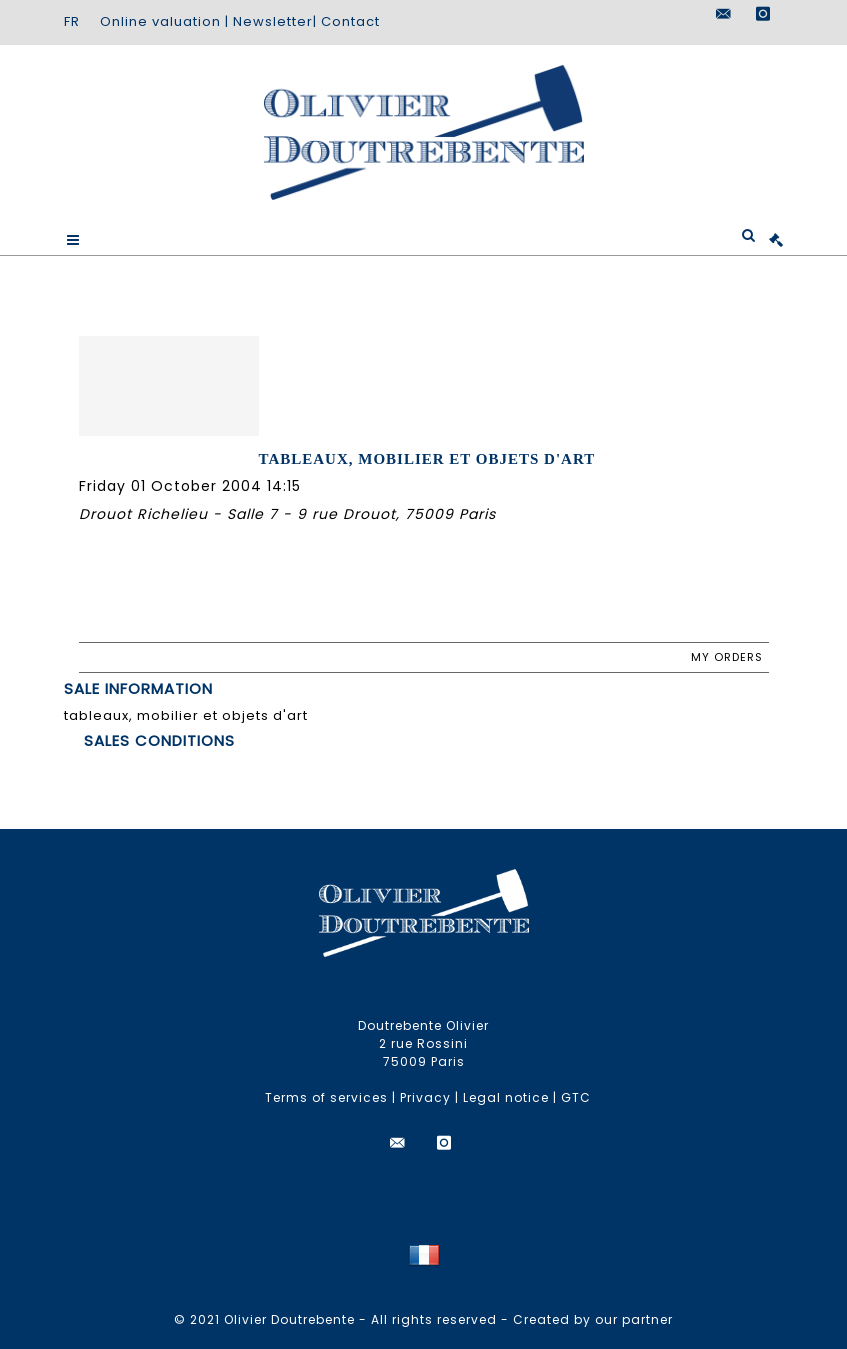 The image size is (847, 1349). What do you see at coordinates (350, 21) in the screenshot?
I see `Contact` at bounding box center [350, 21].